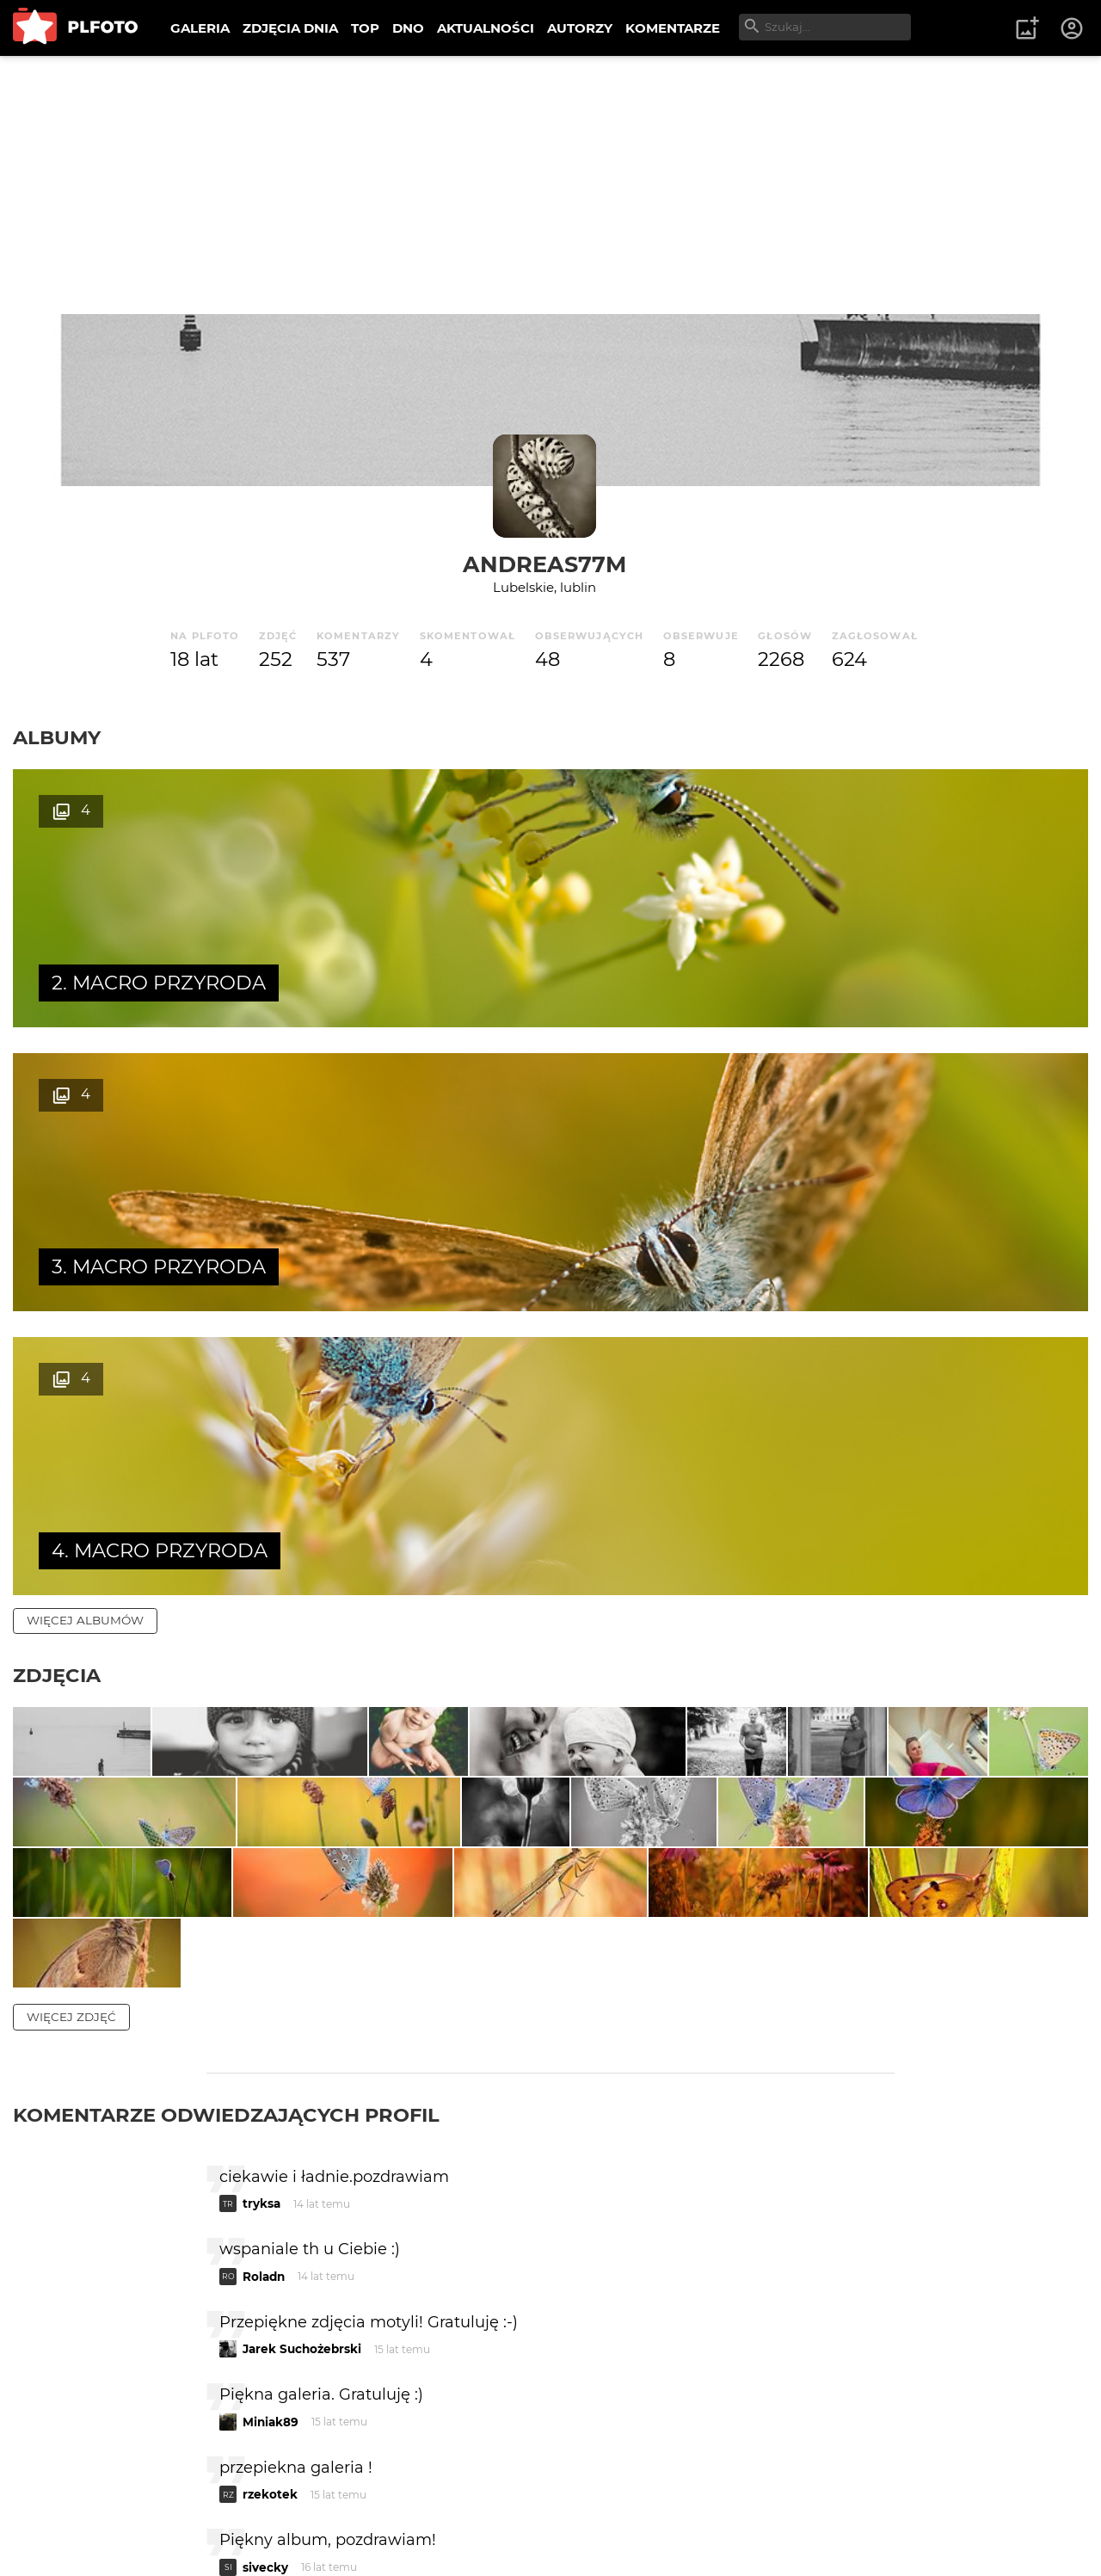 The image size is (1101, 2576). I want to click on GALERIA [menuitem], so click(200, 28).